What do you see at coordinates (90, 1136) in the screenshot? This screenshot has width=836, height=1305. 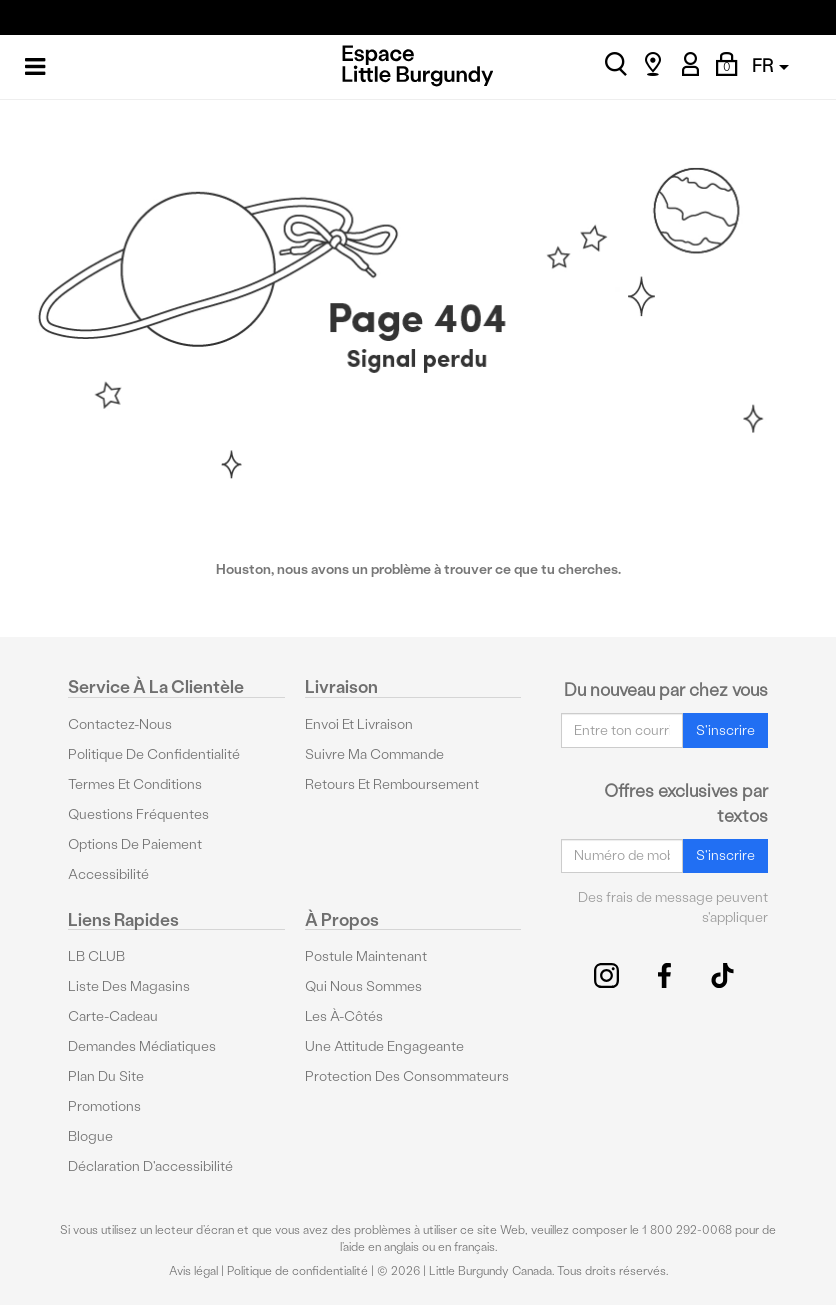 I see `Blogue` at bounding box center [90, 1136].